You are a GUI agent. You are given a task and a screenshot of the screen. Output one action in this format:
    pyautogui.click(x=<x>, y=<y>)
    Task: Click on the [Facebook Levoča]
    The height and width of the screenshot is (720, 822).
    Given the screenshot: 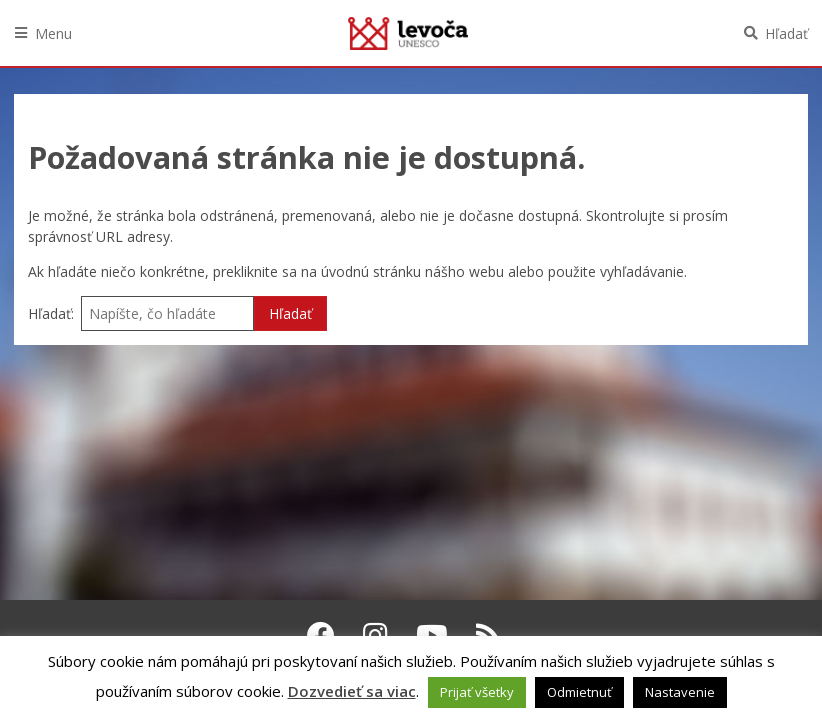 What is the action you would take?
    pyautogui.click(x=321, y=635)
    